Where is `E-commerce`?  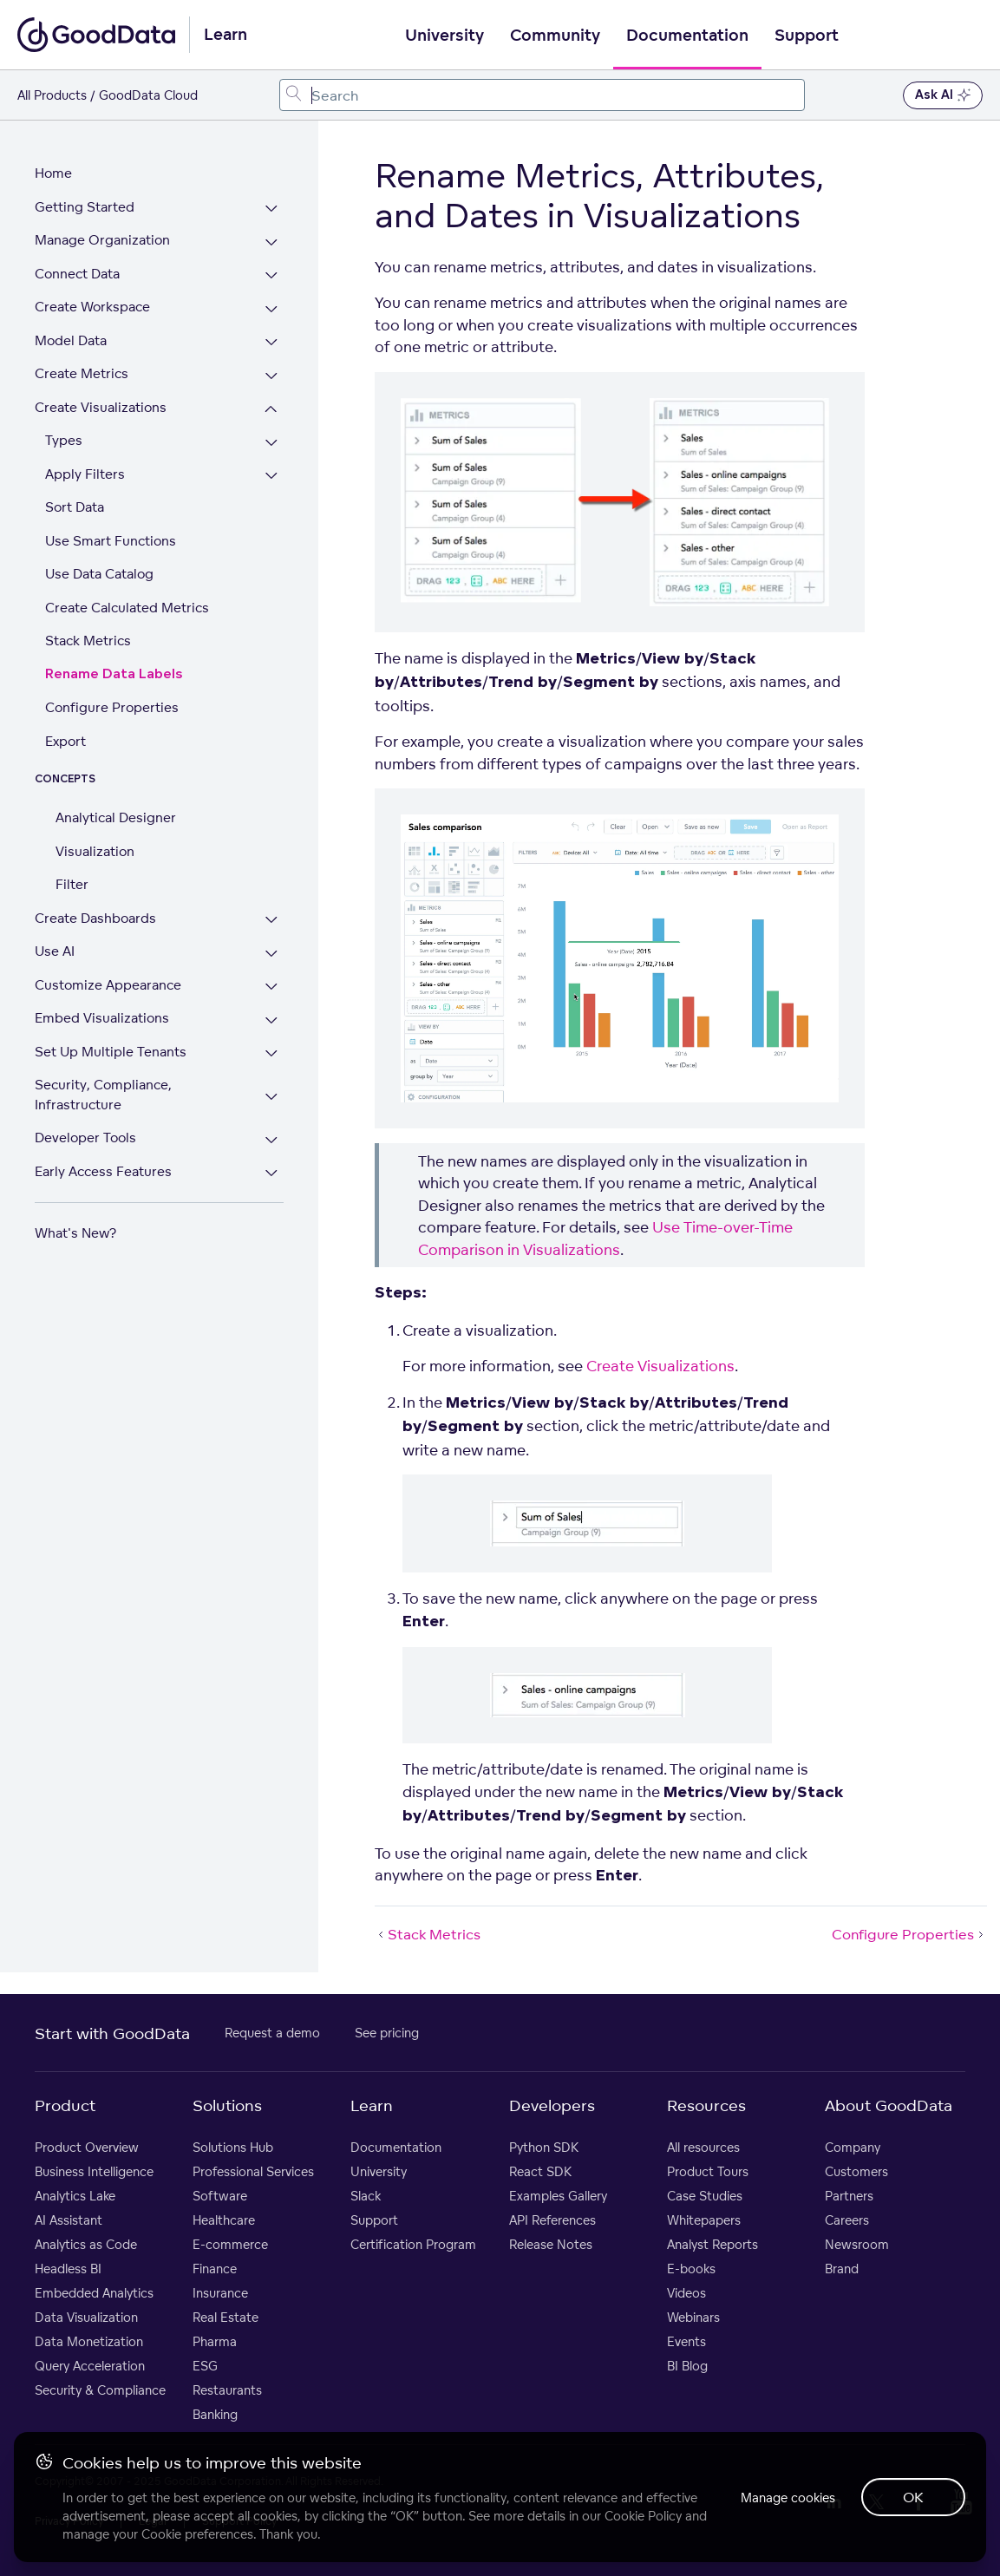
E-commerce is located at coordinates (230, 2244).